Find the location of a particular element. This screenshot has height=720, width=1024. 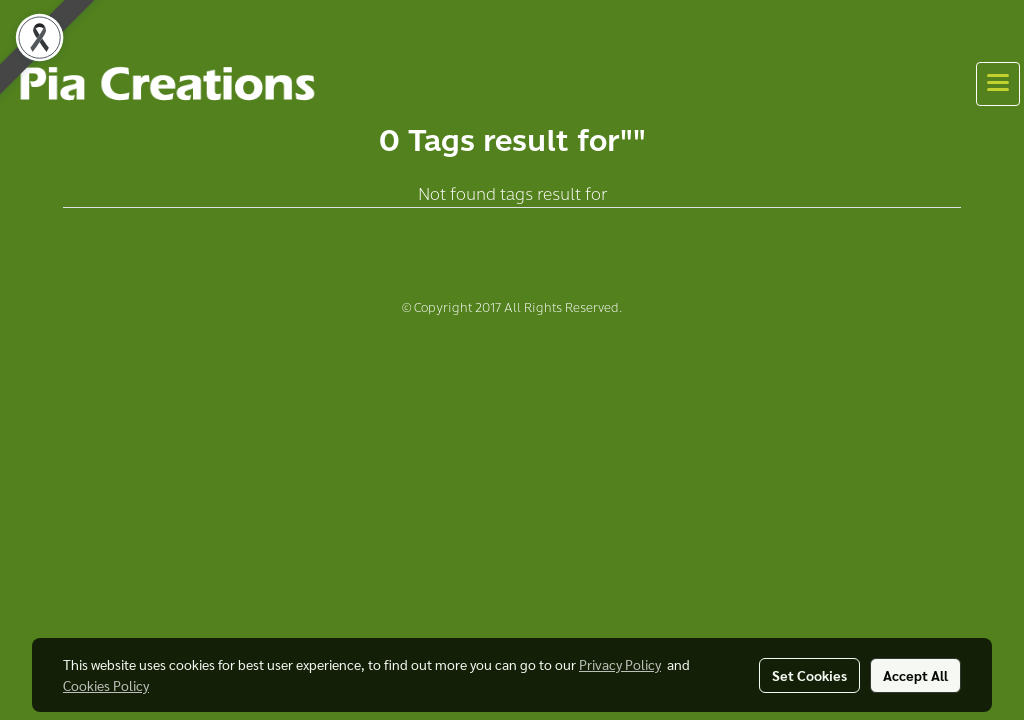

Accept All is located at coordinates (915, 675).